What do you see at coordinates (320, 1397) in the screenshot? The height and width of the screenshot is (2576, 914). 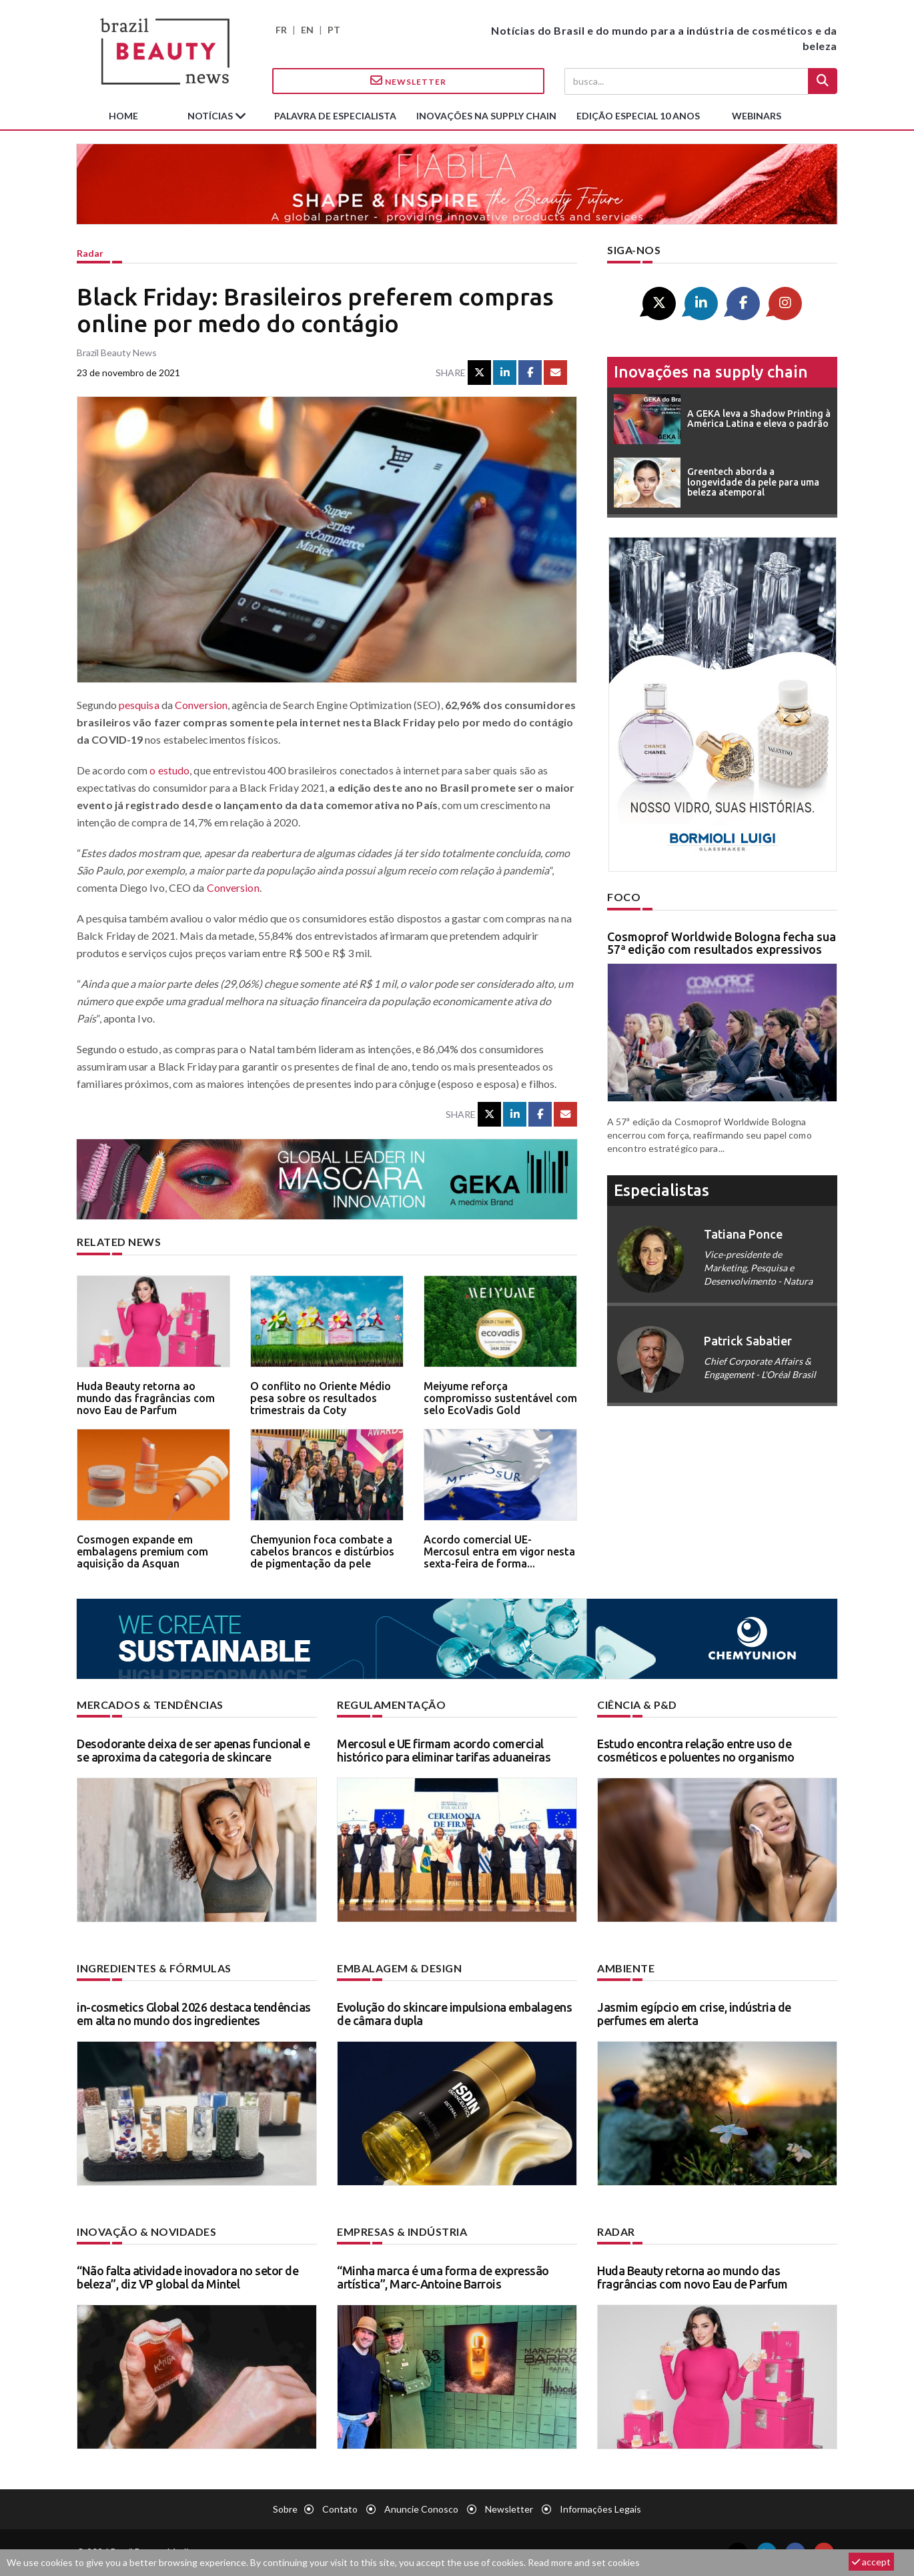 I see `O conflito no Oriente Médio pesa sobre os resultados trimestrais da Coty` at bounding box center [320, 1397].